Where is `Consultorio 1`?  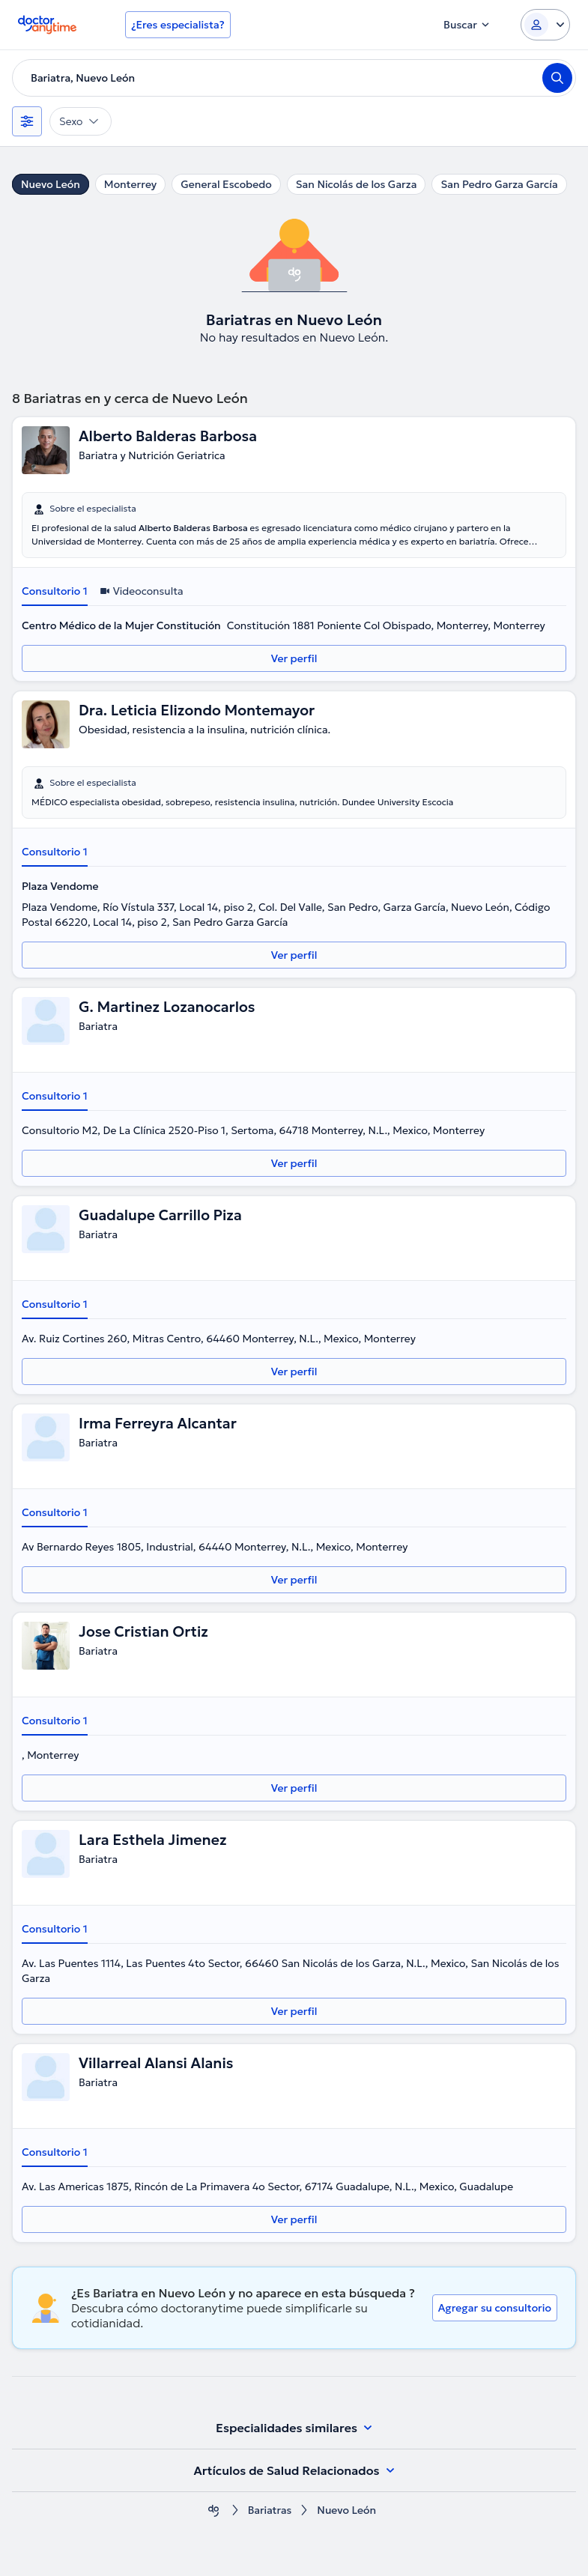 Consultorio 1 is located at coordinates (55, 591).